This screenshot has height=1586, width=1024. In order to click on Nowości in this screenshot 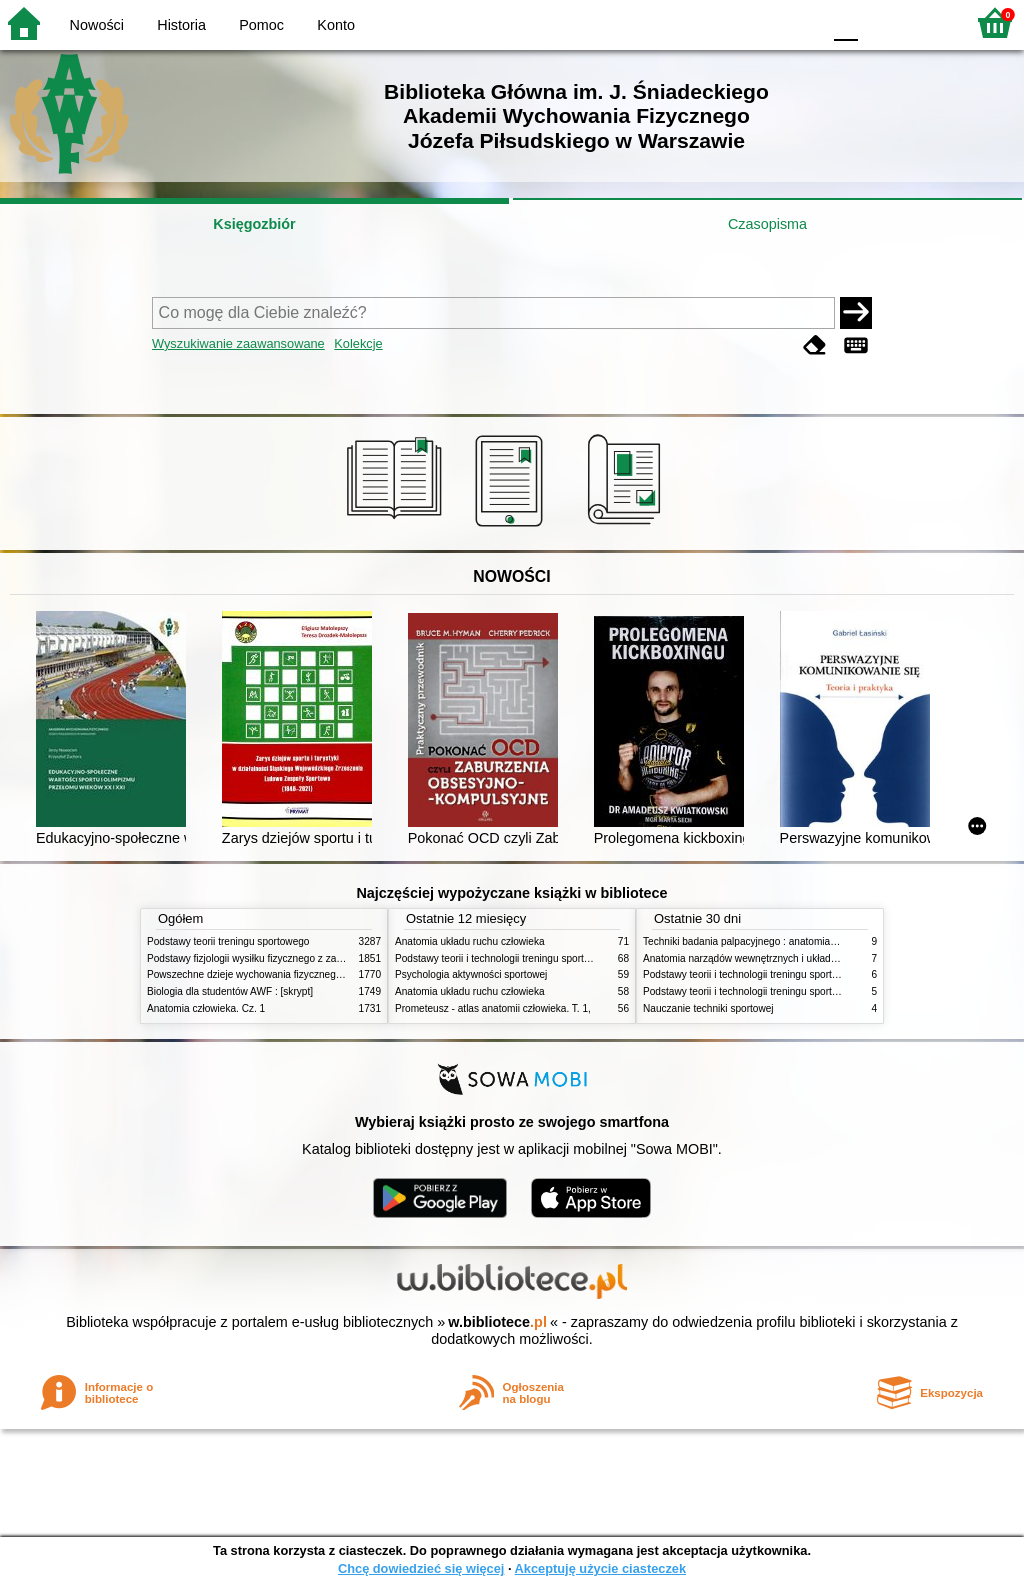, I will do `click(97, 25)`.